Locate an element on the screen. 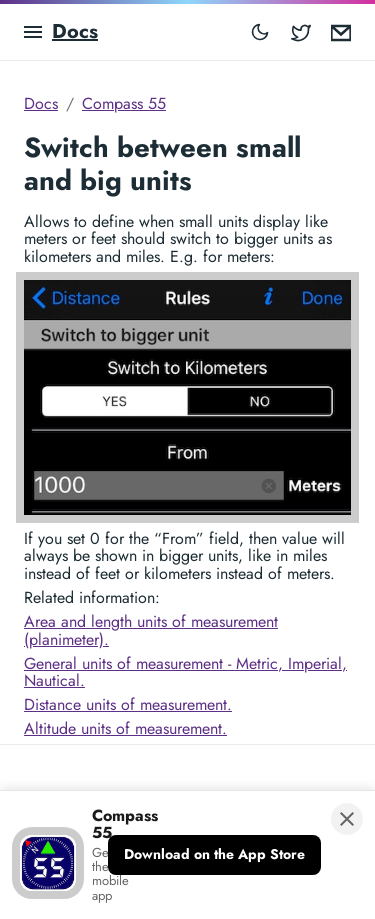 The width and height of the screenshot is (375, 919). [Download on the App Store] is located at coordinates (214, 855).